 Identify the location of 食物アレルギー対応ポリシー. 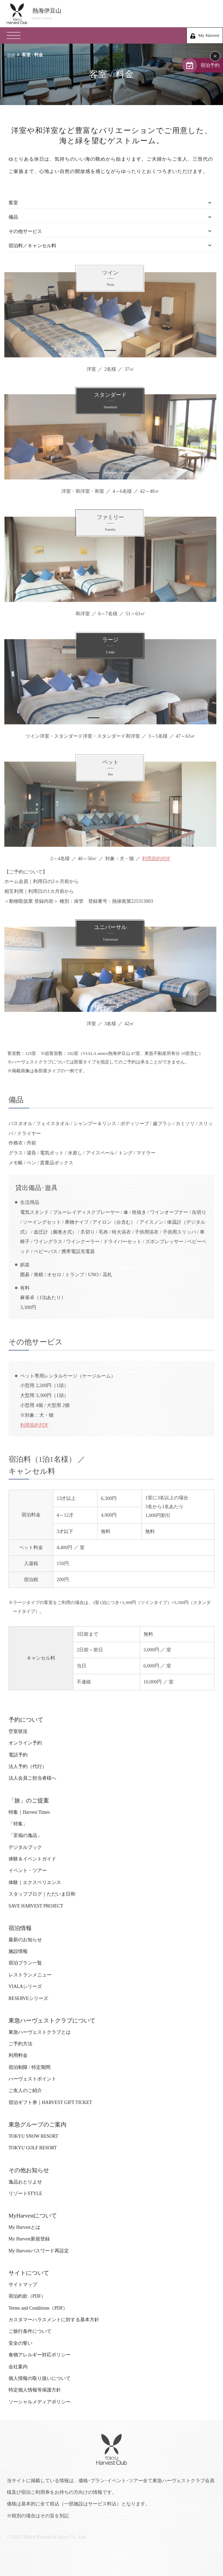
(40, 2354).